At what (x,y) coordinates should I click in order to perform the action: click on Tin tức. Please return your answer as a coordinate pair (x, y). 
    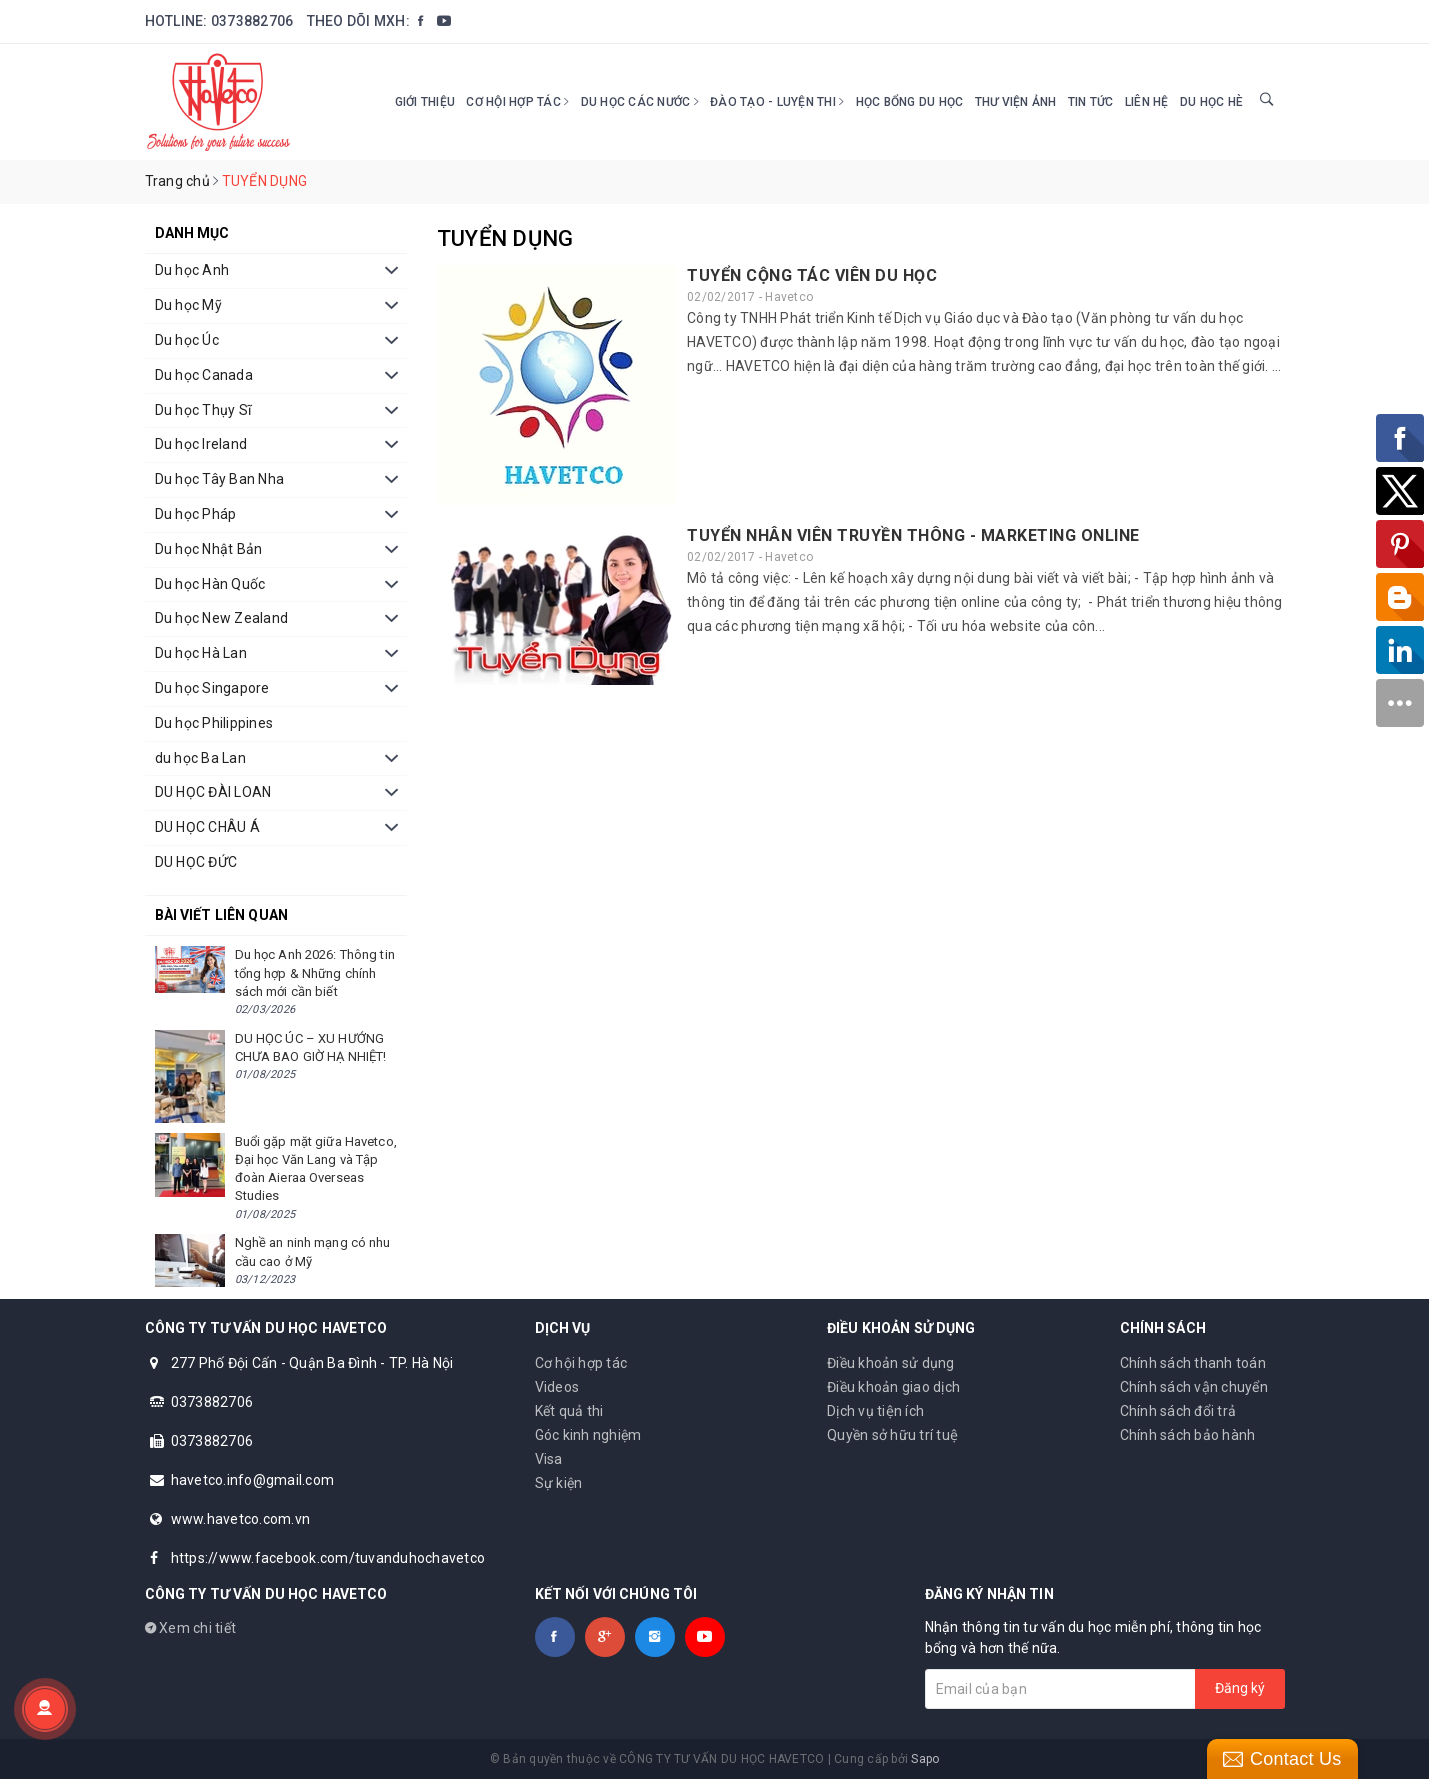
    Looking at the image, I should click on (1091, 102).